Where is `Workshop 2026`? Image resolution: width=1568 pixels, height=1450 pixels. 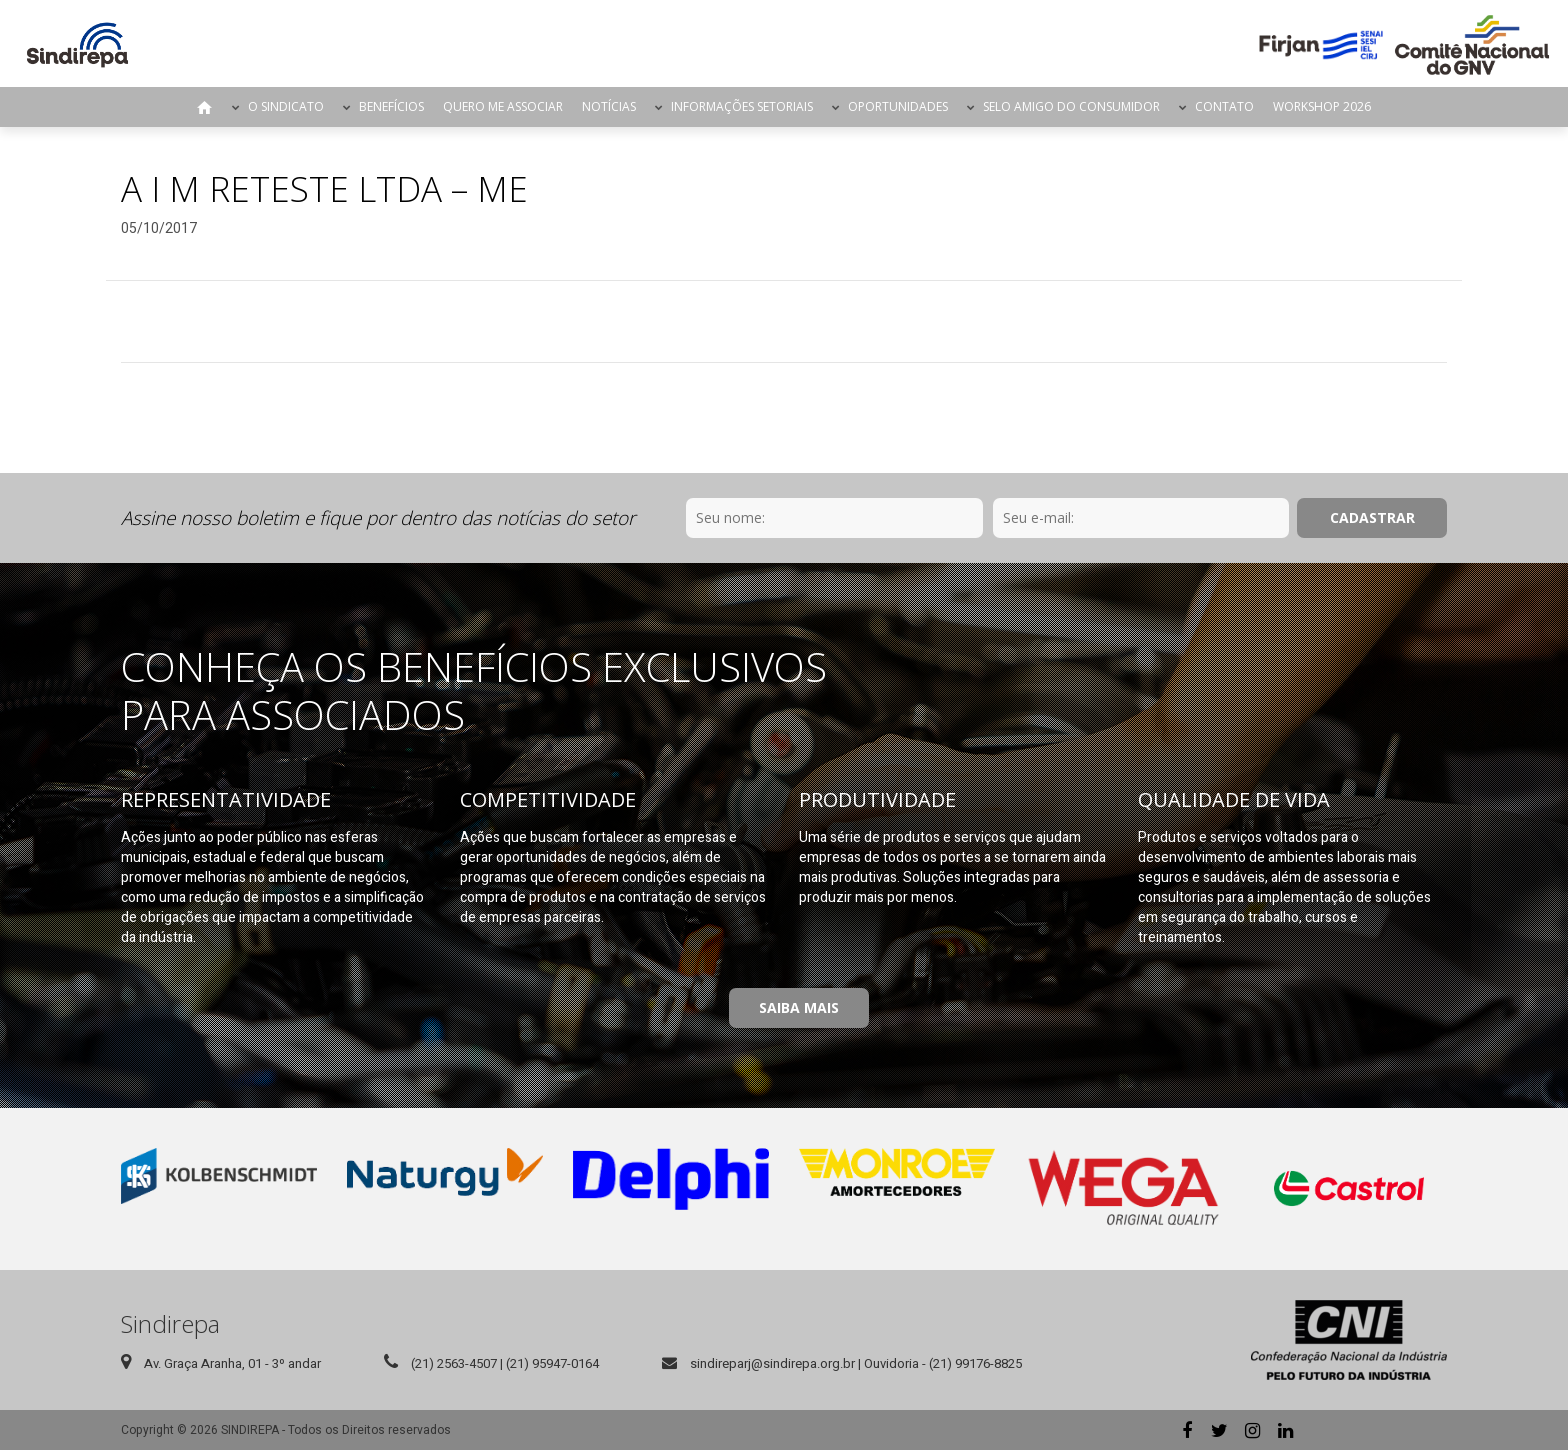
Workshop 2026 is located at coordinates (1322, 106).